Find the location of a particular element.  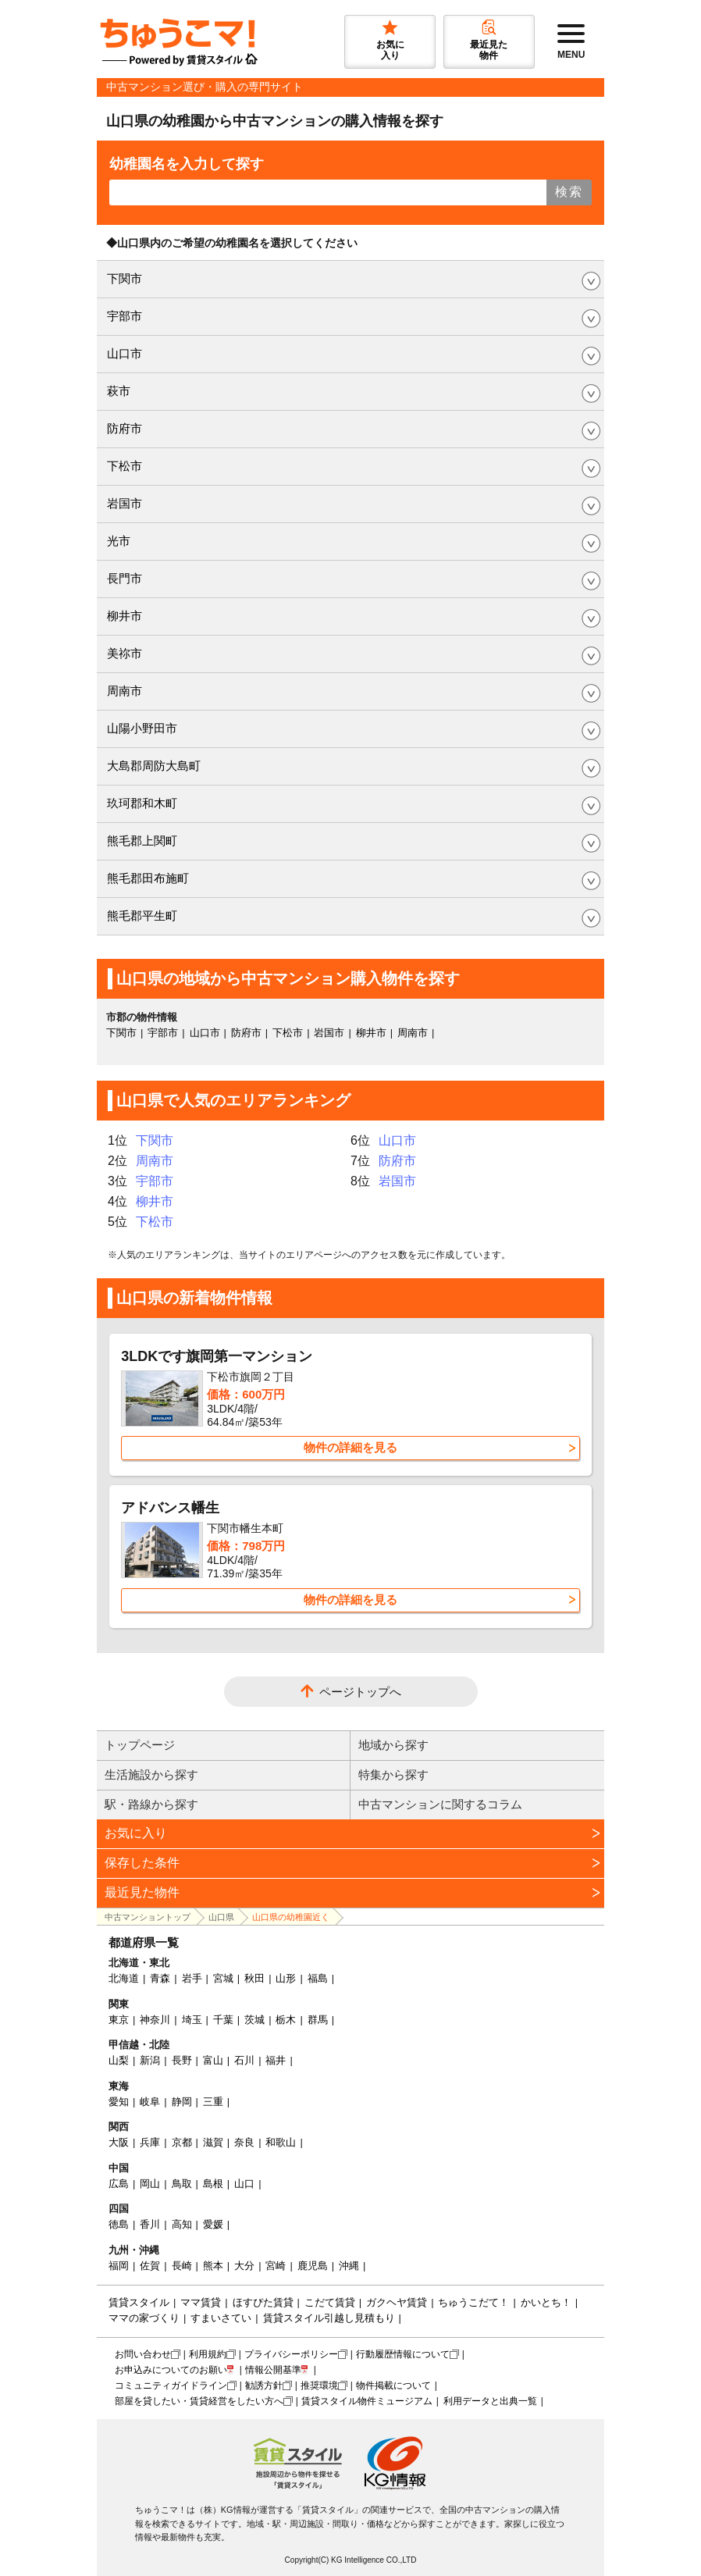

トップページ is located at coordinates (140, 1744).